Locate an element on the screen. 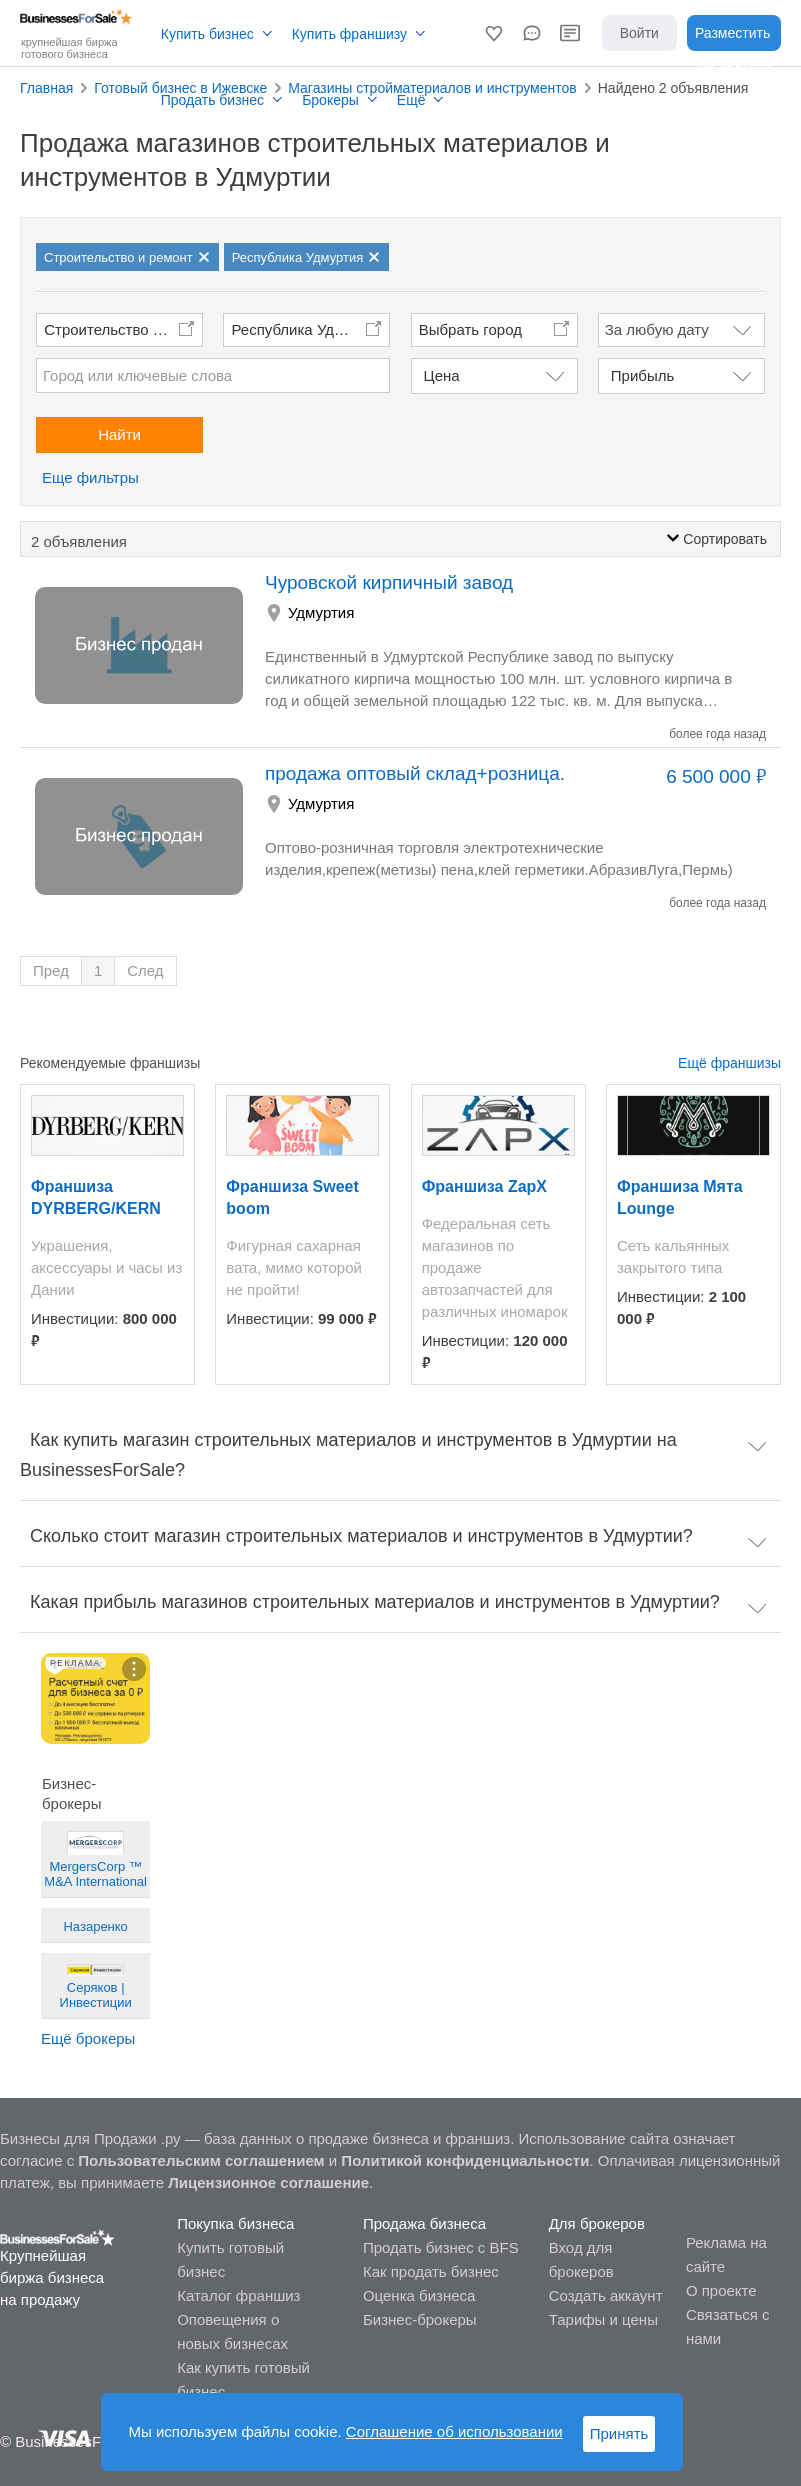 This screenshot has height=2486, width=801. Строительство и ремонт is located at coordinates (123, 329).